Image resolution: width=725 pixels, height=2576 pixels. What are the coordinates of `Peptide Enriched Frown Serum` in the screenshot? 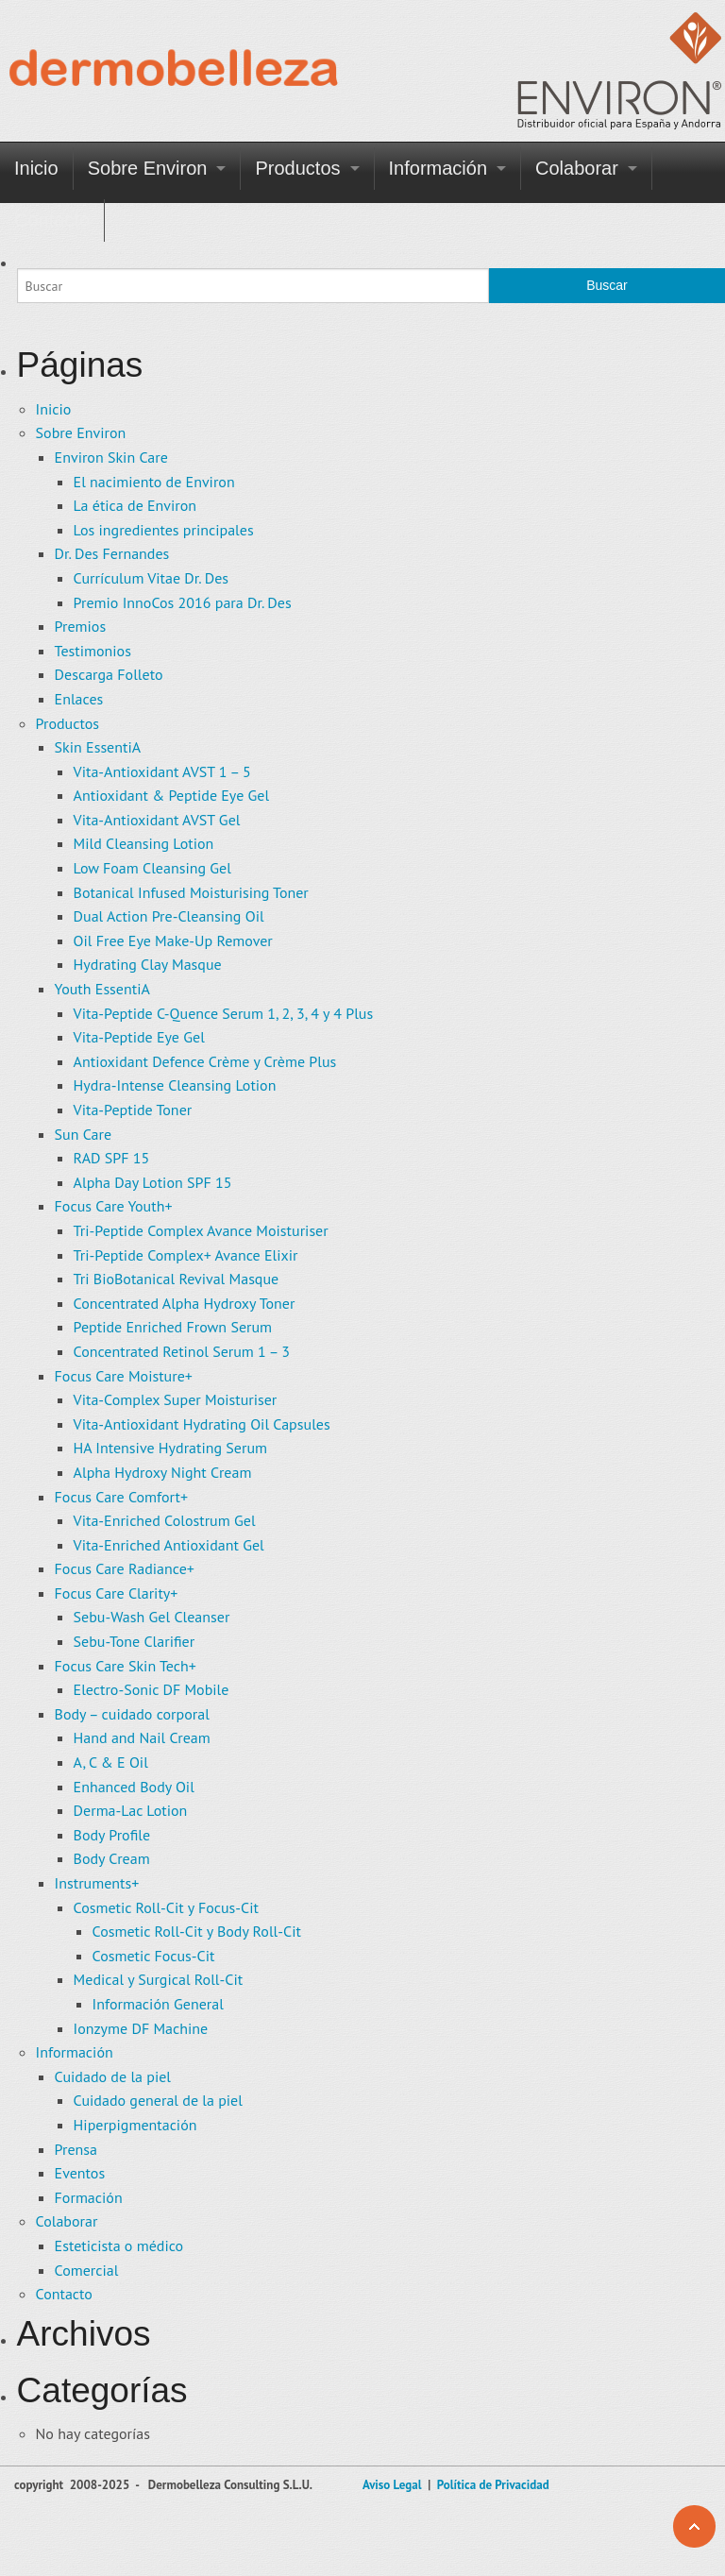 It's located at (173, 1326).